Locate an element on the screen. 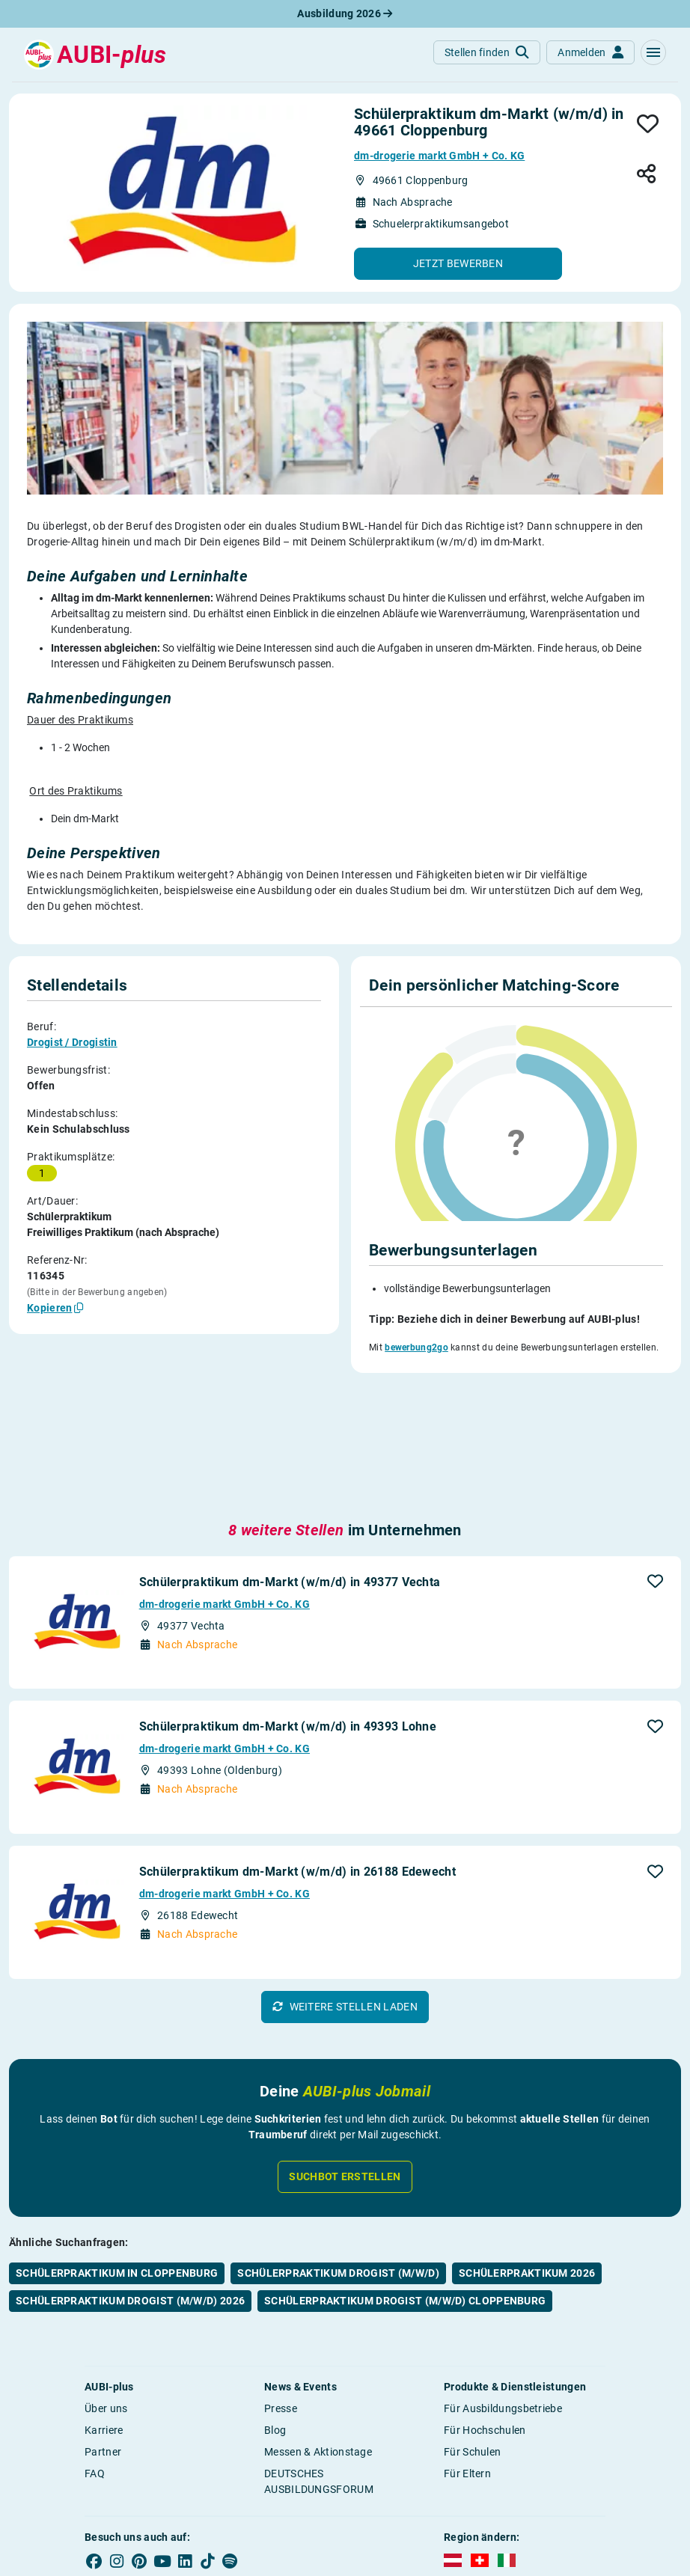 The image size is (690, 2576). Presse is located at coordinates (280, 2283).